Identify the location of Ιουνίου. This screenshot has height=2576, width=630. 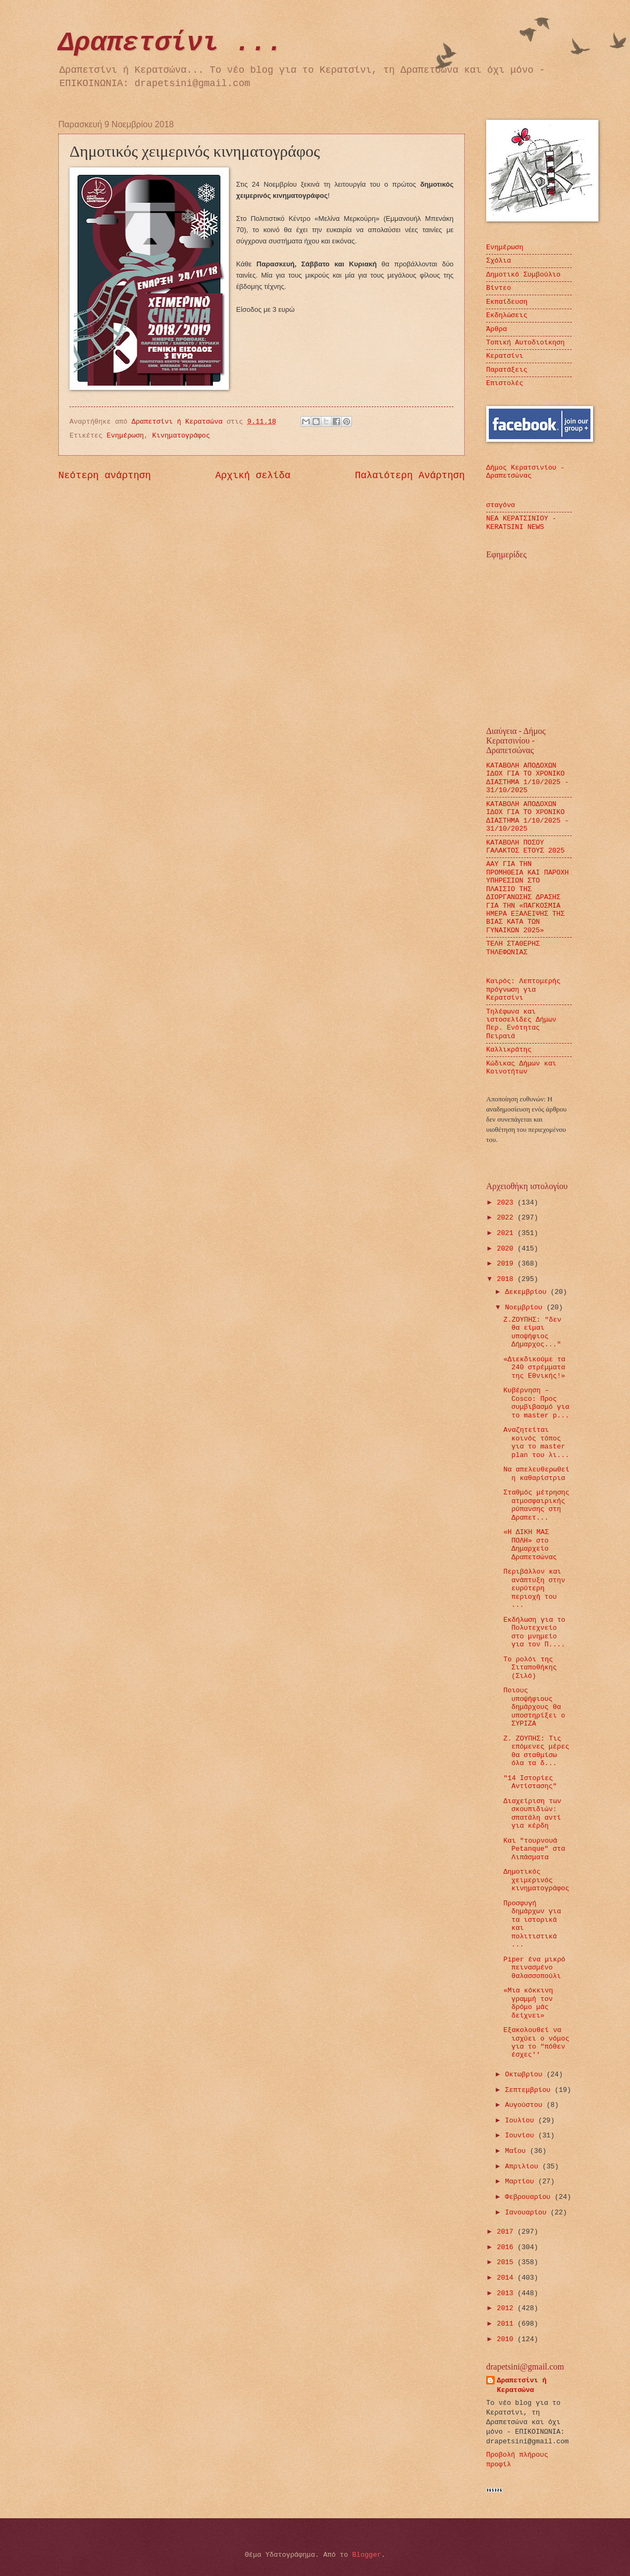
(521, 2136).